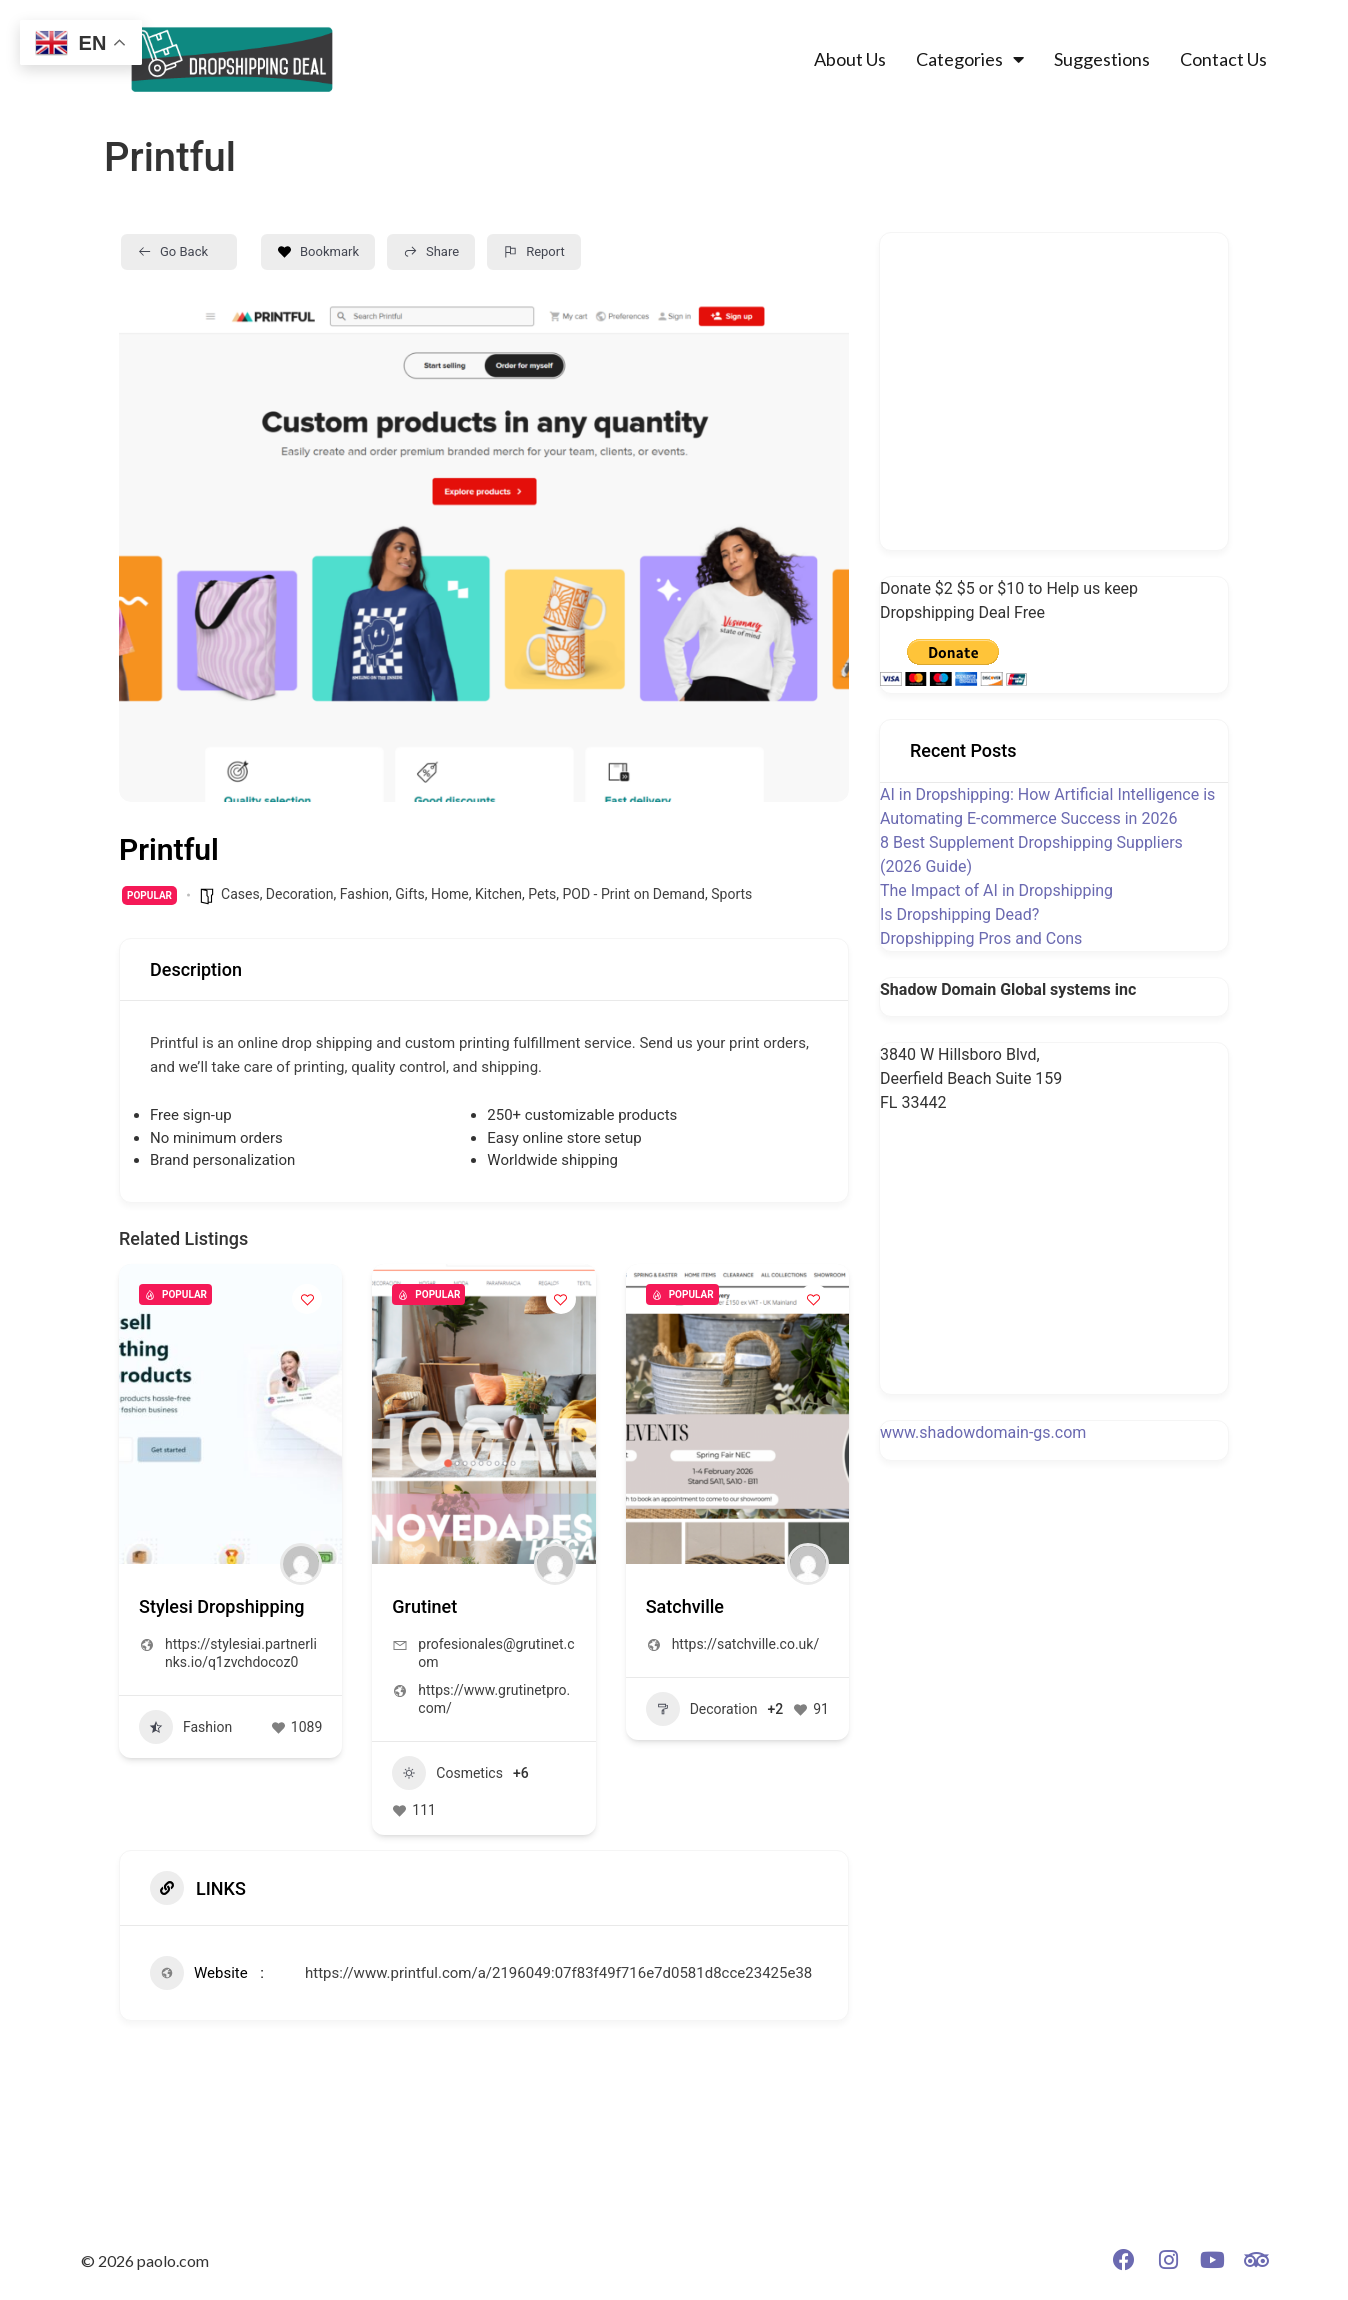 Image resolution: width=1348 pixels, height=2300 pixels. Describe the element at coordinates (981, 938) in the screenshot. I see `Dropshipping Pros and Cons` at that location.